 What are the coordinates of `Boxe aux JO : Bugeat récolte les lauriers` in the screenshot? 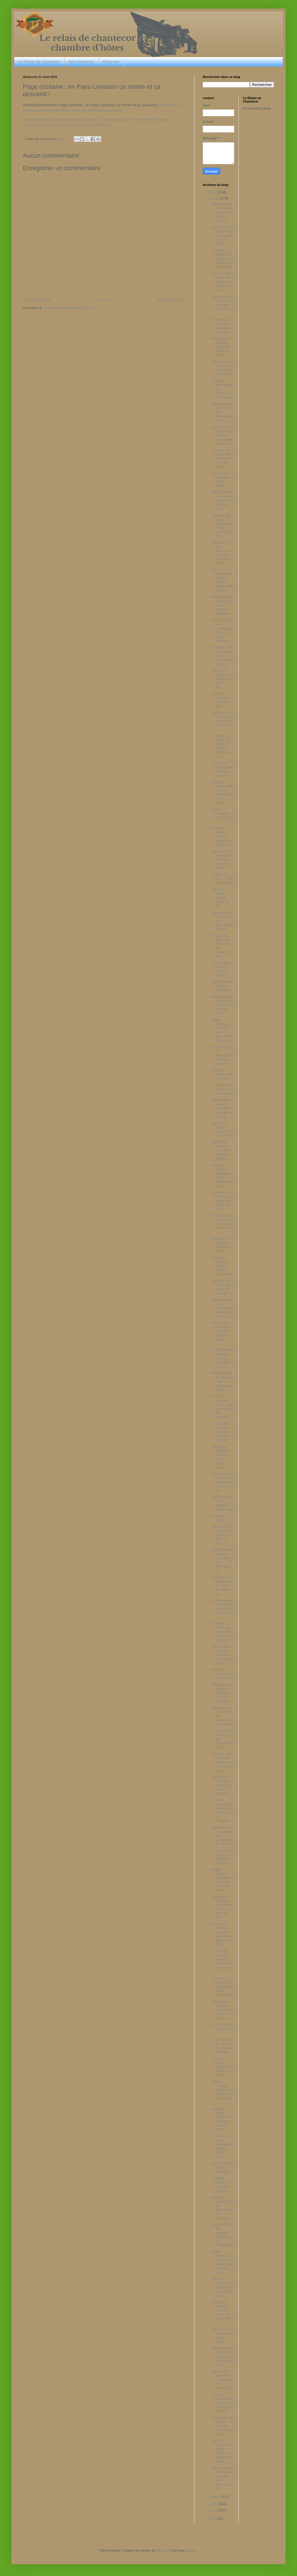 It's located at (222, 1245).